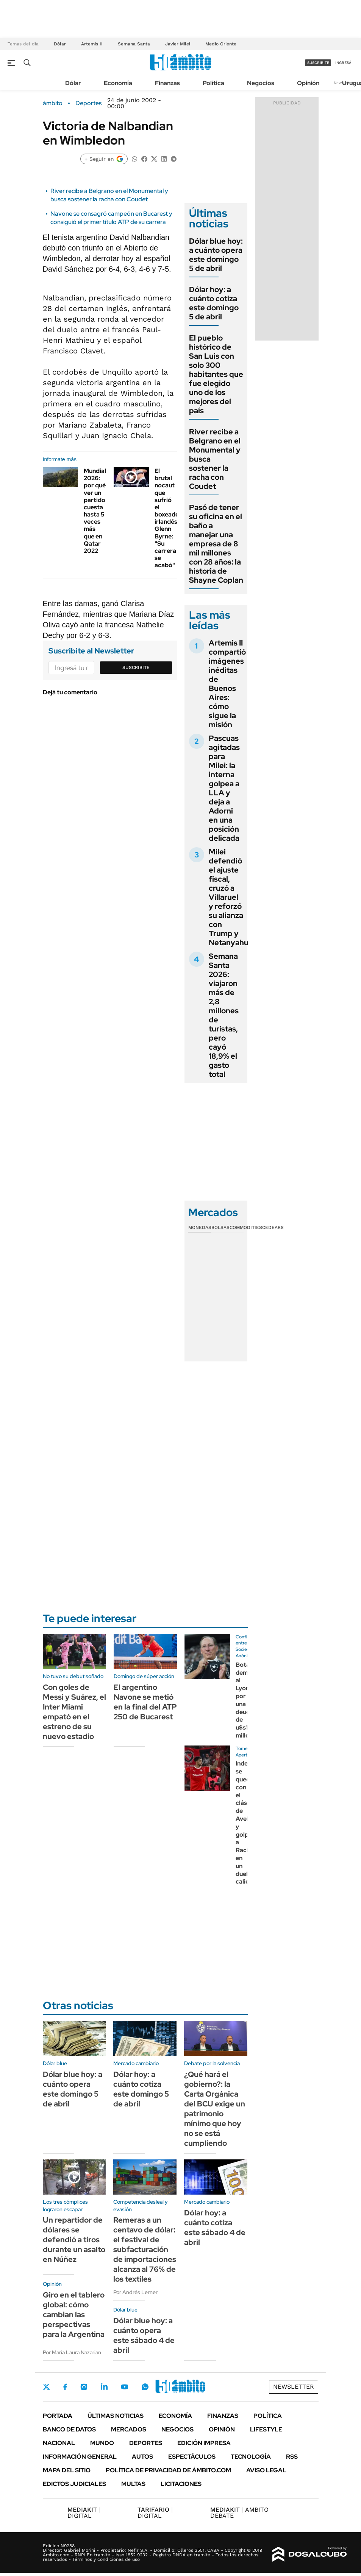  What do you see at coordinates (224, 1015) in the screenshot?
I see `Semana Santa 2026: viajaron más de 2,8 millones de turistas, pero cayó 18,9% el gasto total` at bounding box center [224, 1015].